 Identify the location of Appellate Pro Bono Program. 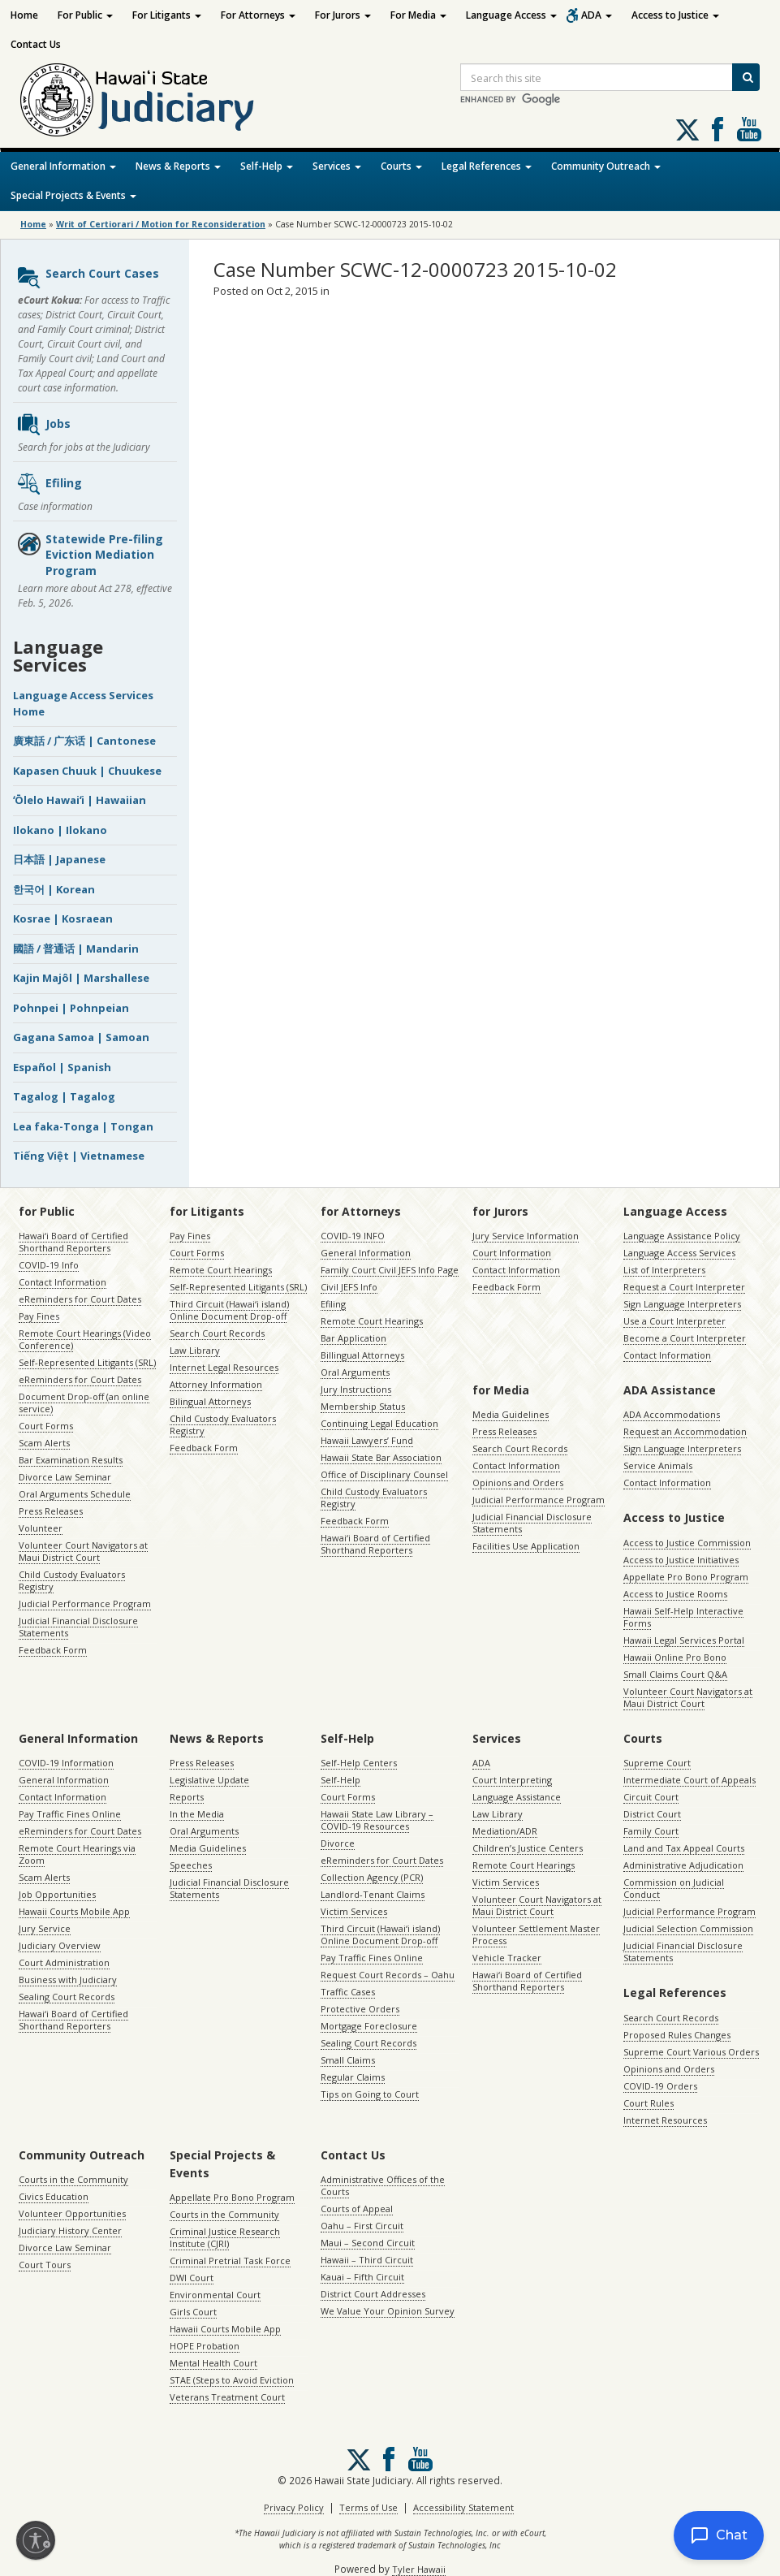
(685, 1577).